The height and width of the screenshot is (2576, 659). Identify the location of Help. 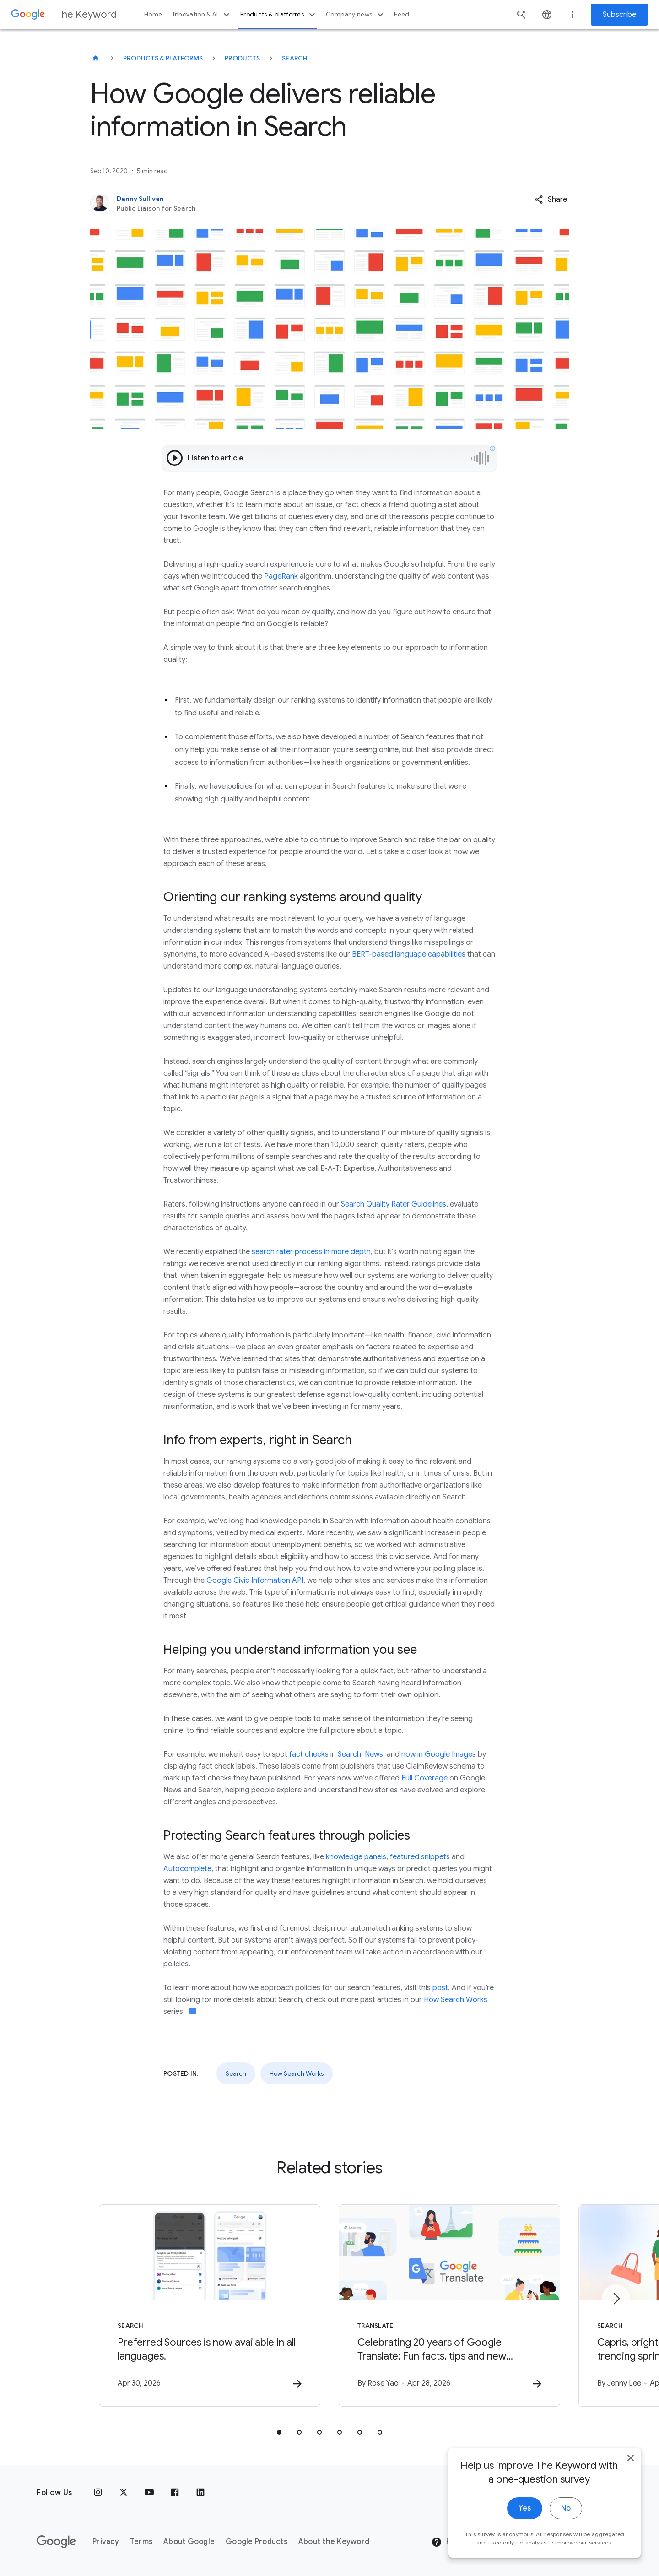
(447, 2542).